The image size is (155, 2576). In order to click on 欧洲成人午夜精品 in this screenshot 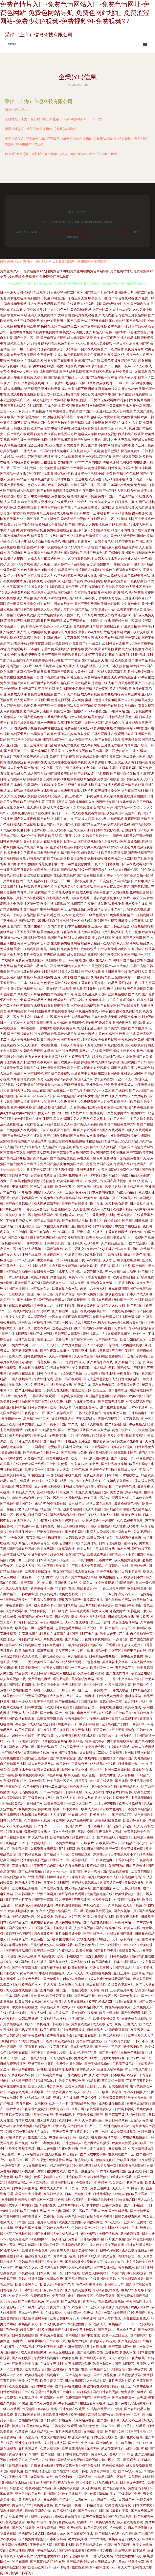, I will do `click(51, 524)`.